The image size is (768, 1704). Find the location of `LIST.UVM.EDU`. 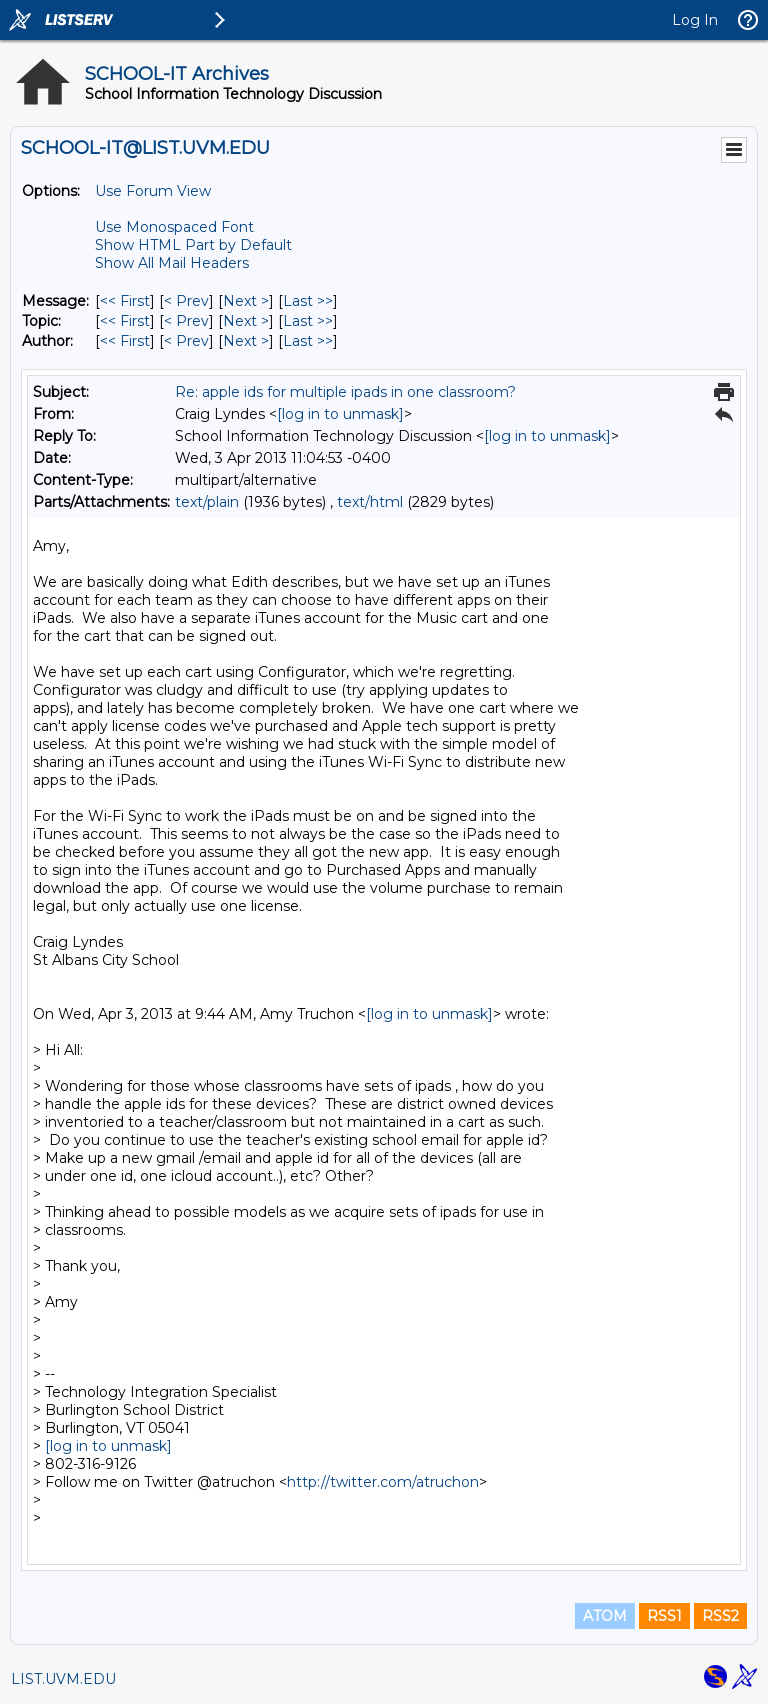

LIST.UVM.EDU is located at coordinates (63, 1679).